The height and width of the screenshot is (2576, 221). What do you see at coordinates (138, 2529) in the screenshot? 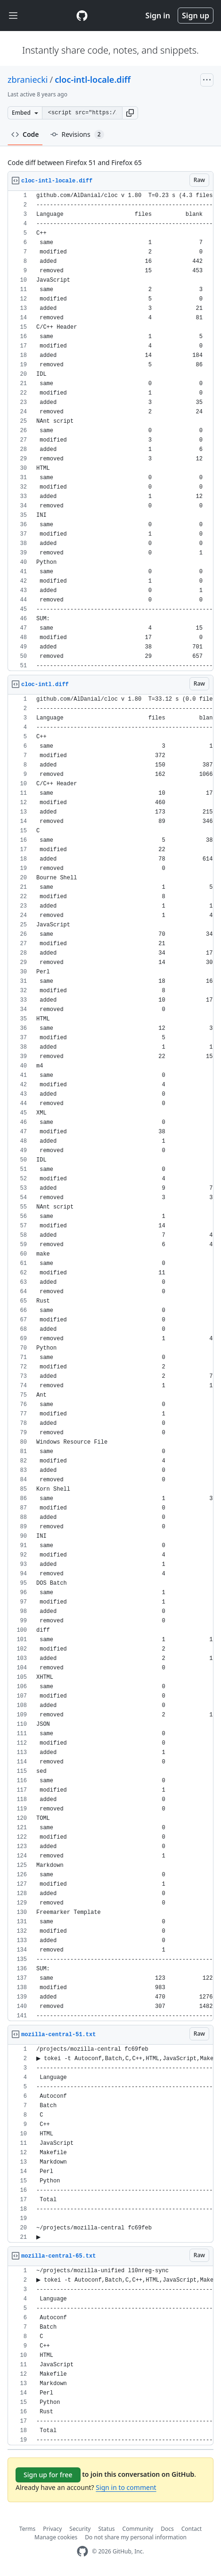
I see `Community` at bounding box center [138, 2529].